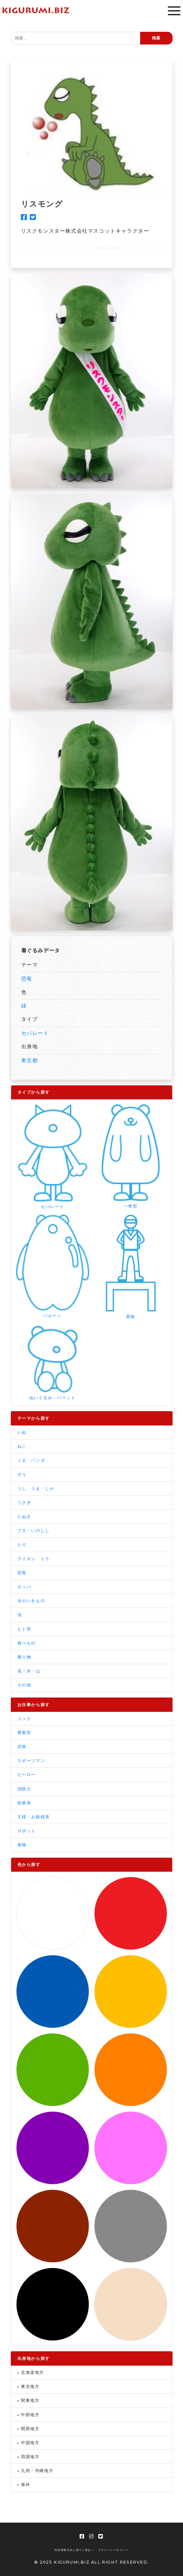  I want to click on 水のいきもの, so click(31, 1600).